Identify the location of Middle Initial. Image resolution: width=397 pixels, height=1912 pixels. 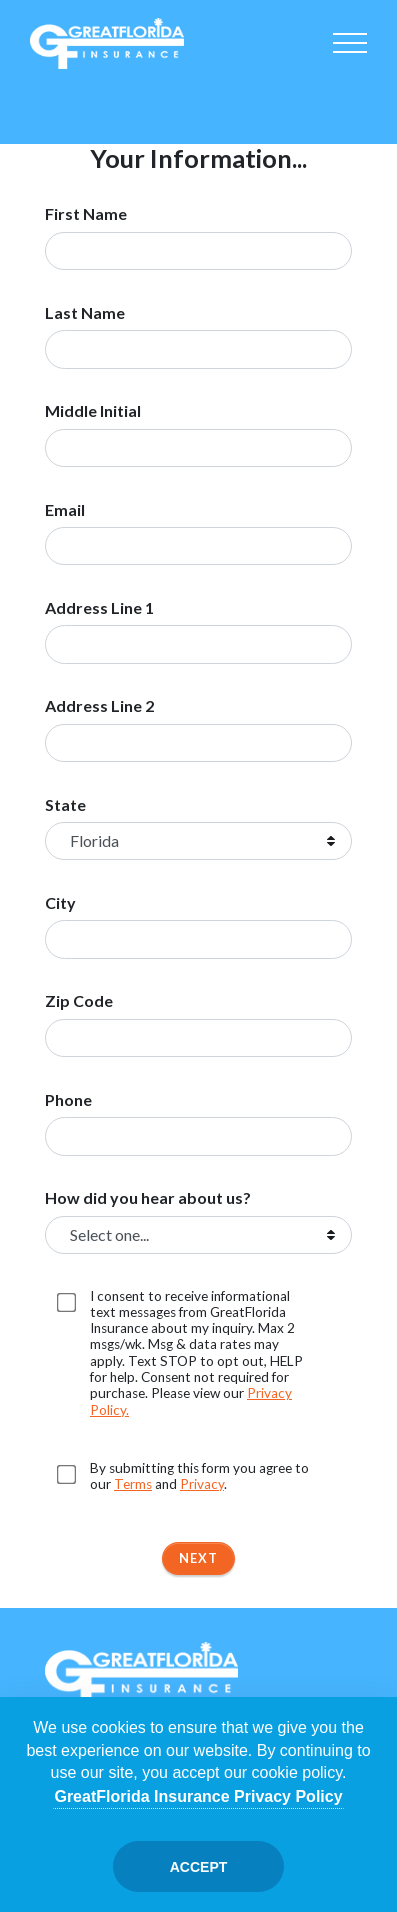
(93, 411).